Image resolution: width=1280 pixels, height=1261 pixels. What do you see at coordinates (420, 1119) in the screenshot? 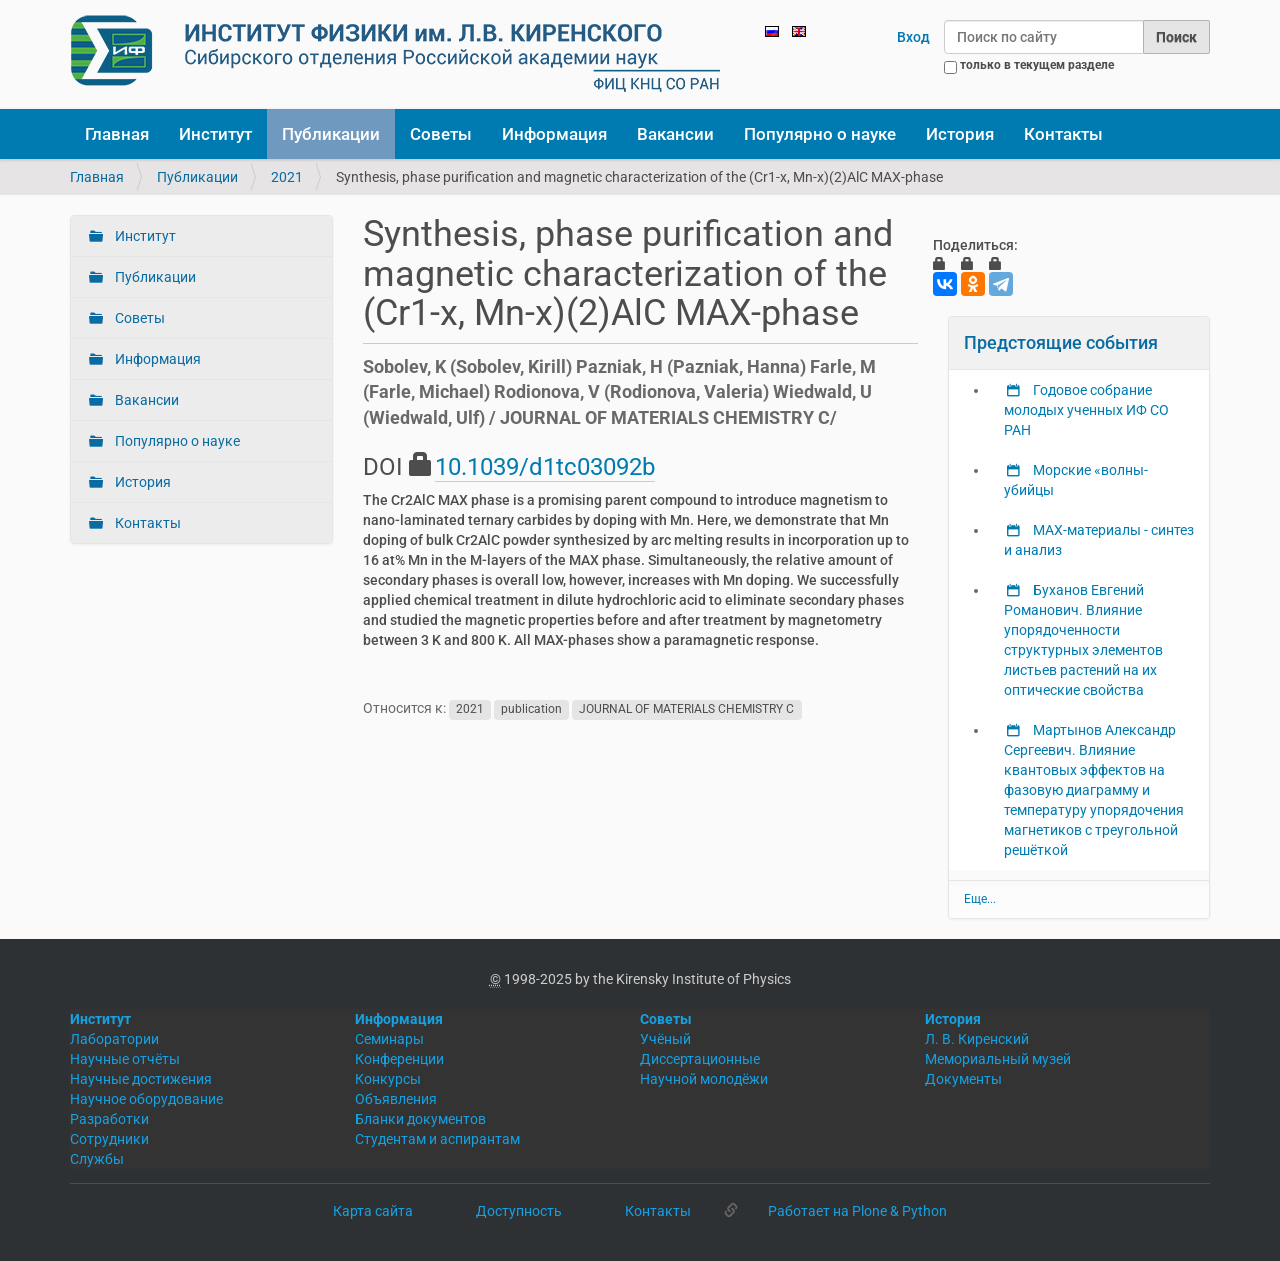
I see `Бланки документов` at bounding box center [420, 1119].